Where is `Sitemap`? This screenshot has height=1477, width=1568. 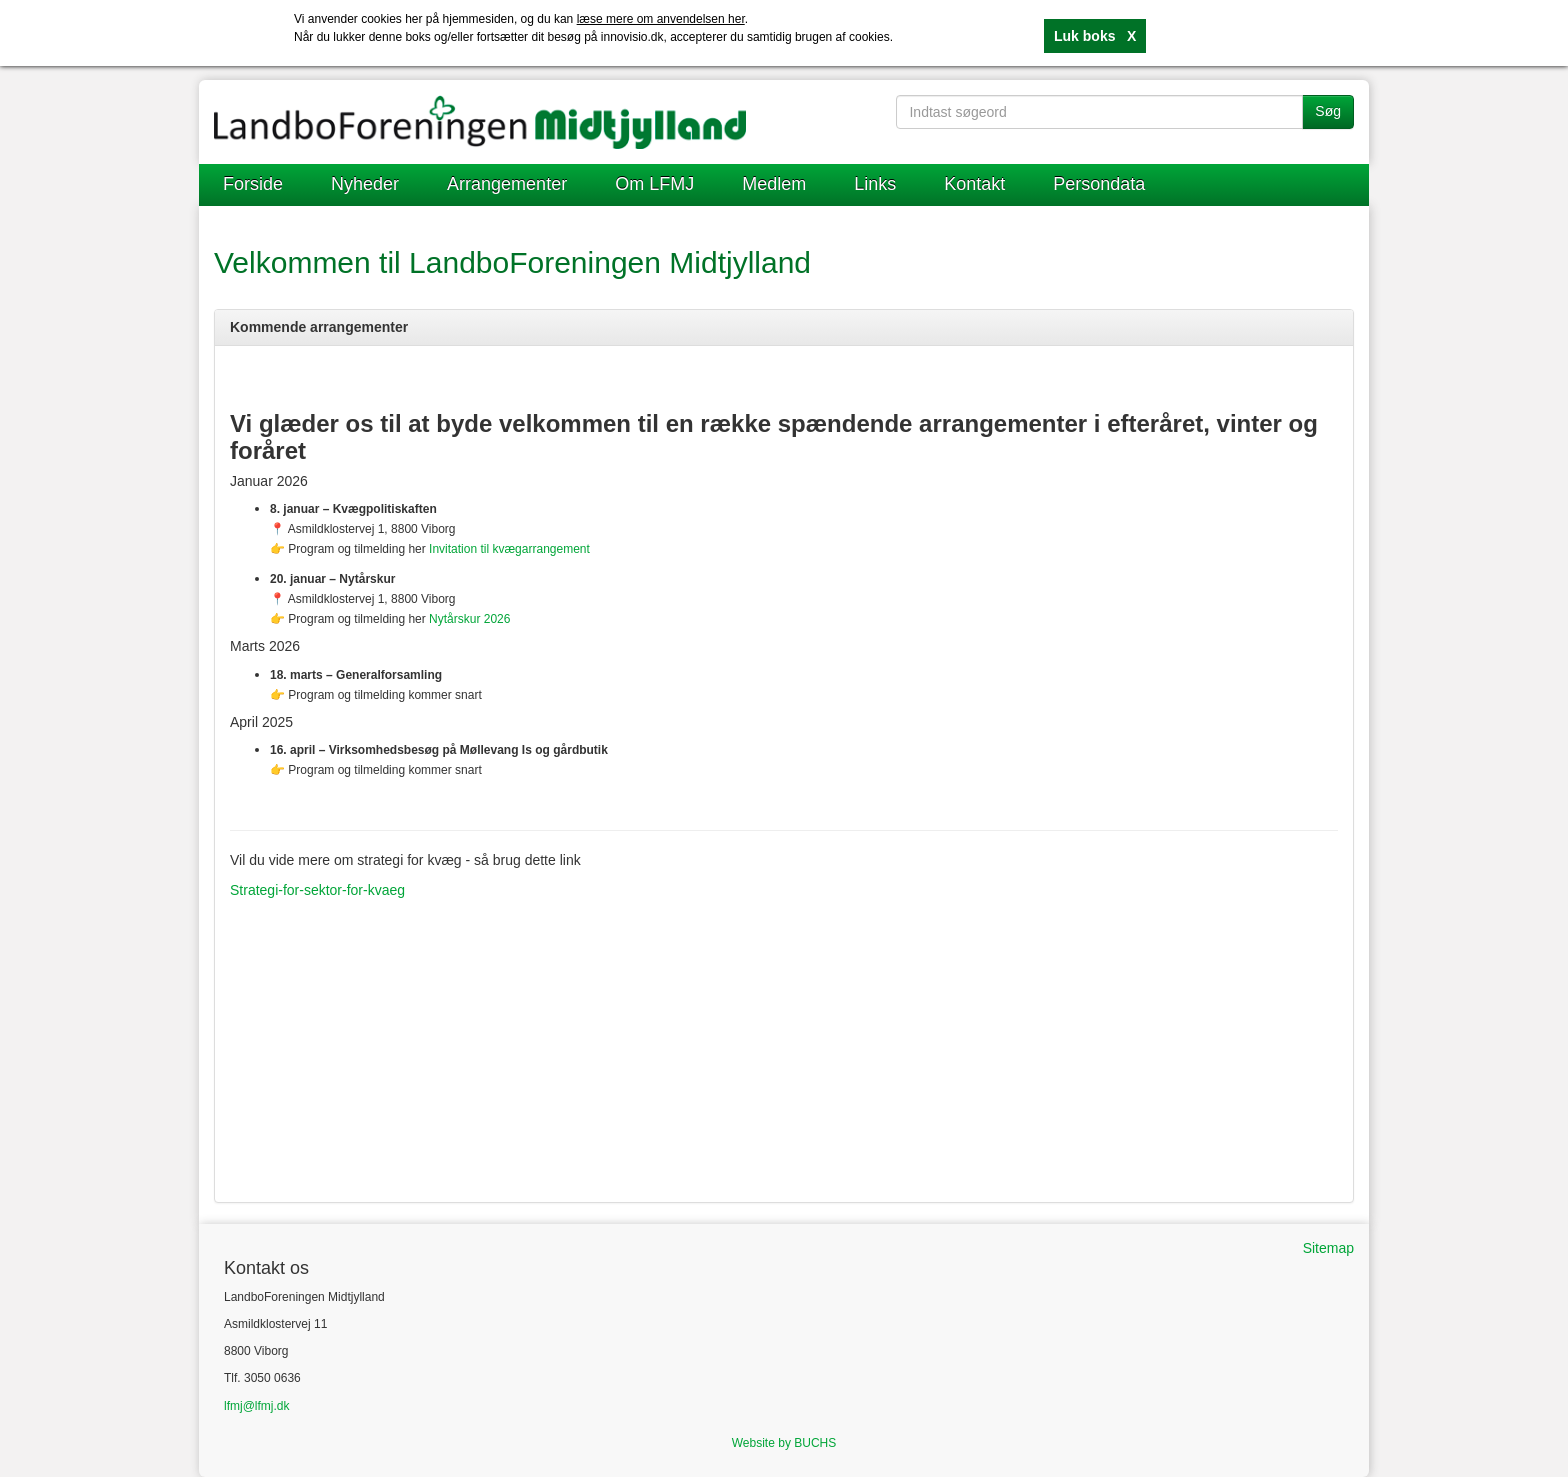
Sitemap is located at coordinates (1328, 1248).